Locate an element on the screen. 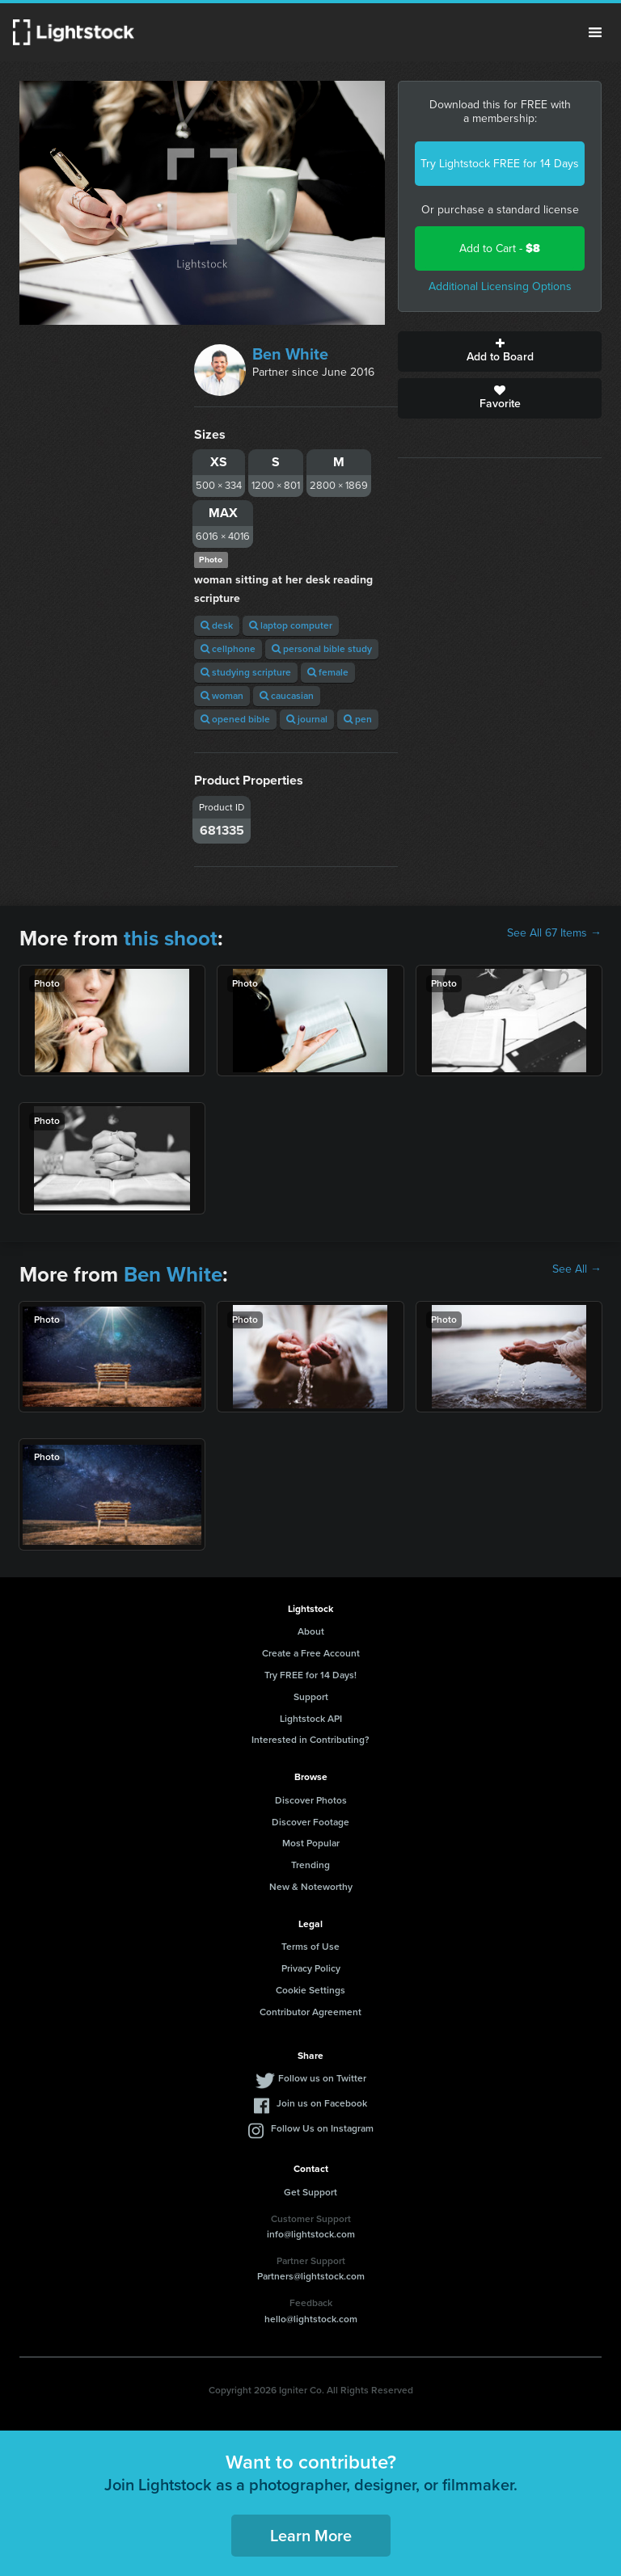  About is located at coordinates (311, 1631).